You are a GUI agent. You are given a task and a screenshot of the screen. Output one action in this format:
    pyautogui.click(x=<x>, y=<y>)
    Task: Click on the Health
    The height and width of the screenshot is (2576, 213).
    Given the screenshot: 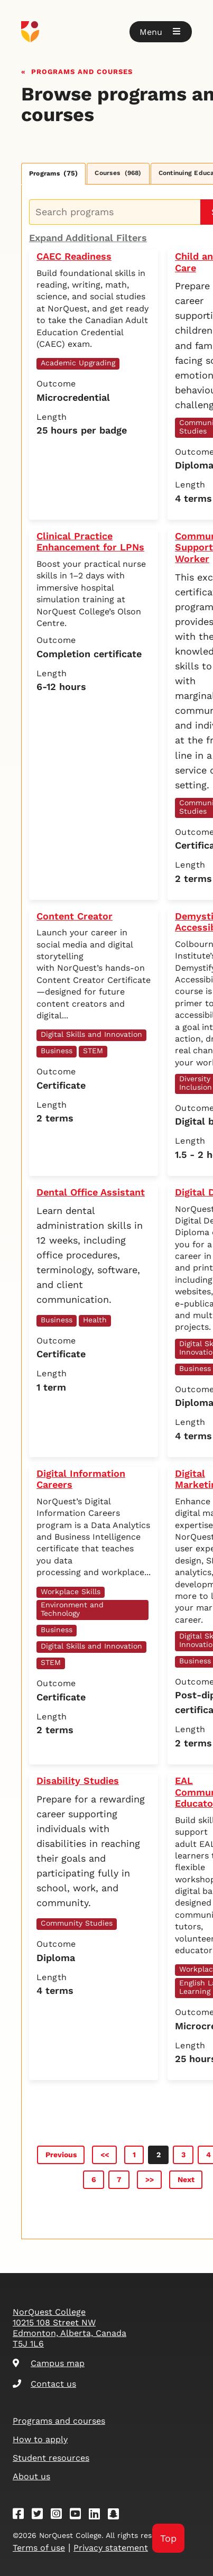 What is the action you would take?
    pyautogui.click(x=95, y=1319)
    